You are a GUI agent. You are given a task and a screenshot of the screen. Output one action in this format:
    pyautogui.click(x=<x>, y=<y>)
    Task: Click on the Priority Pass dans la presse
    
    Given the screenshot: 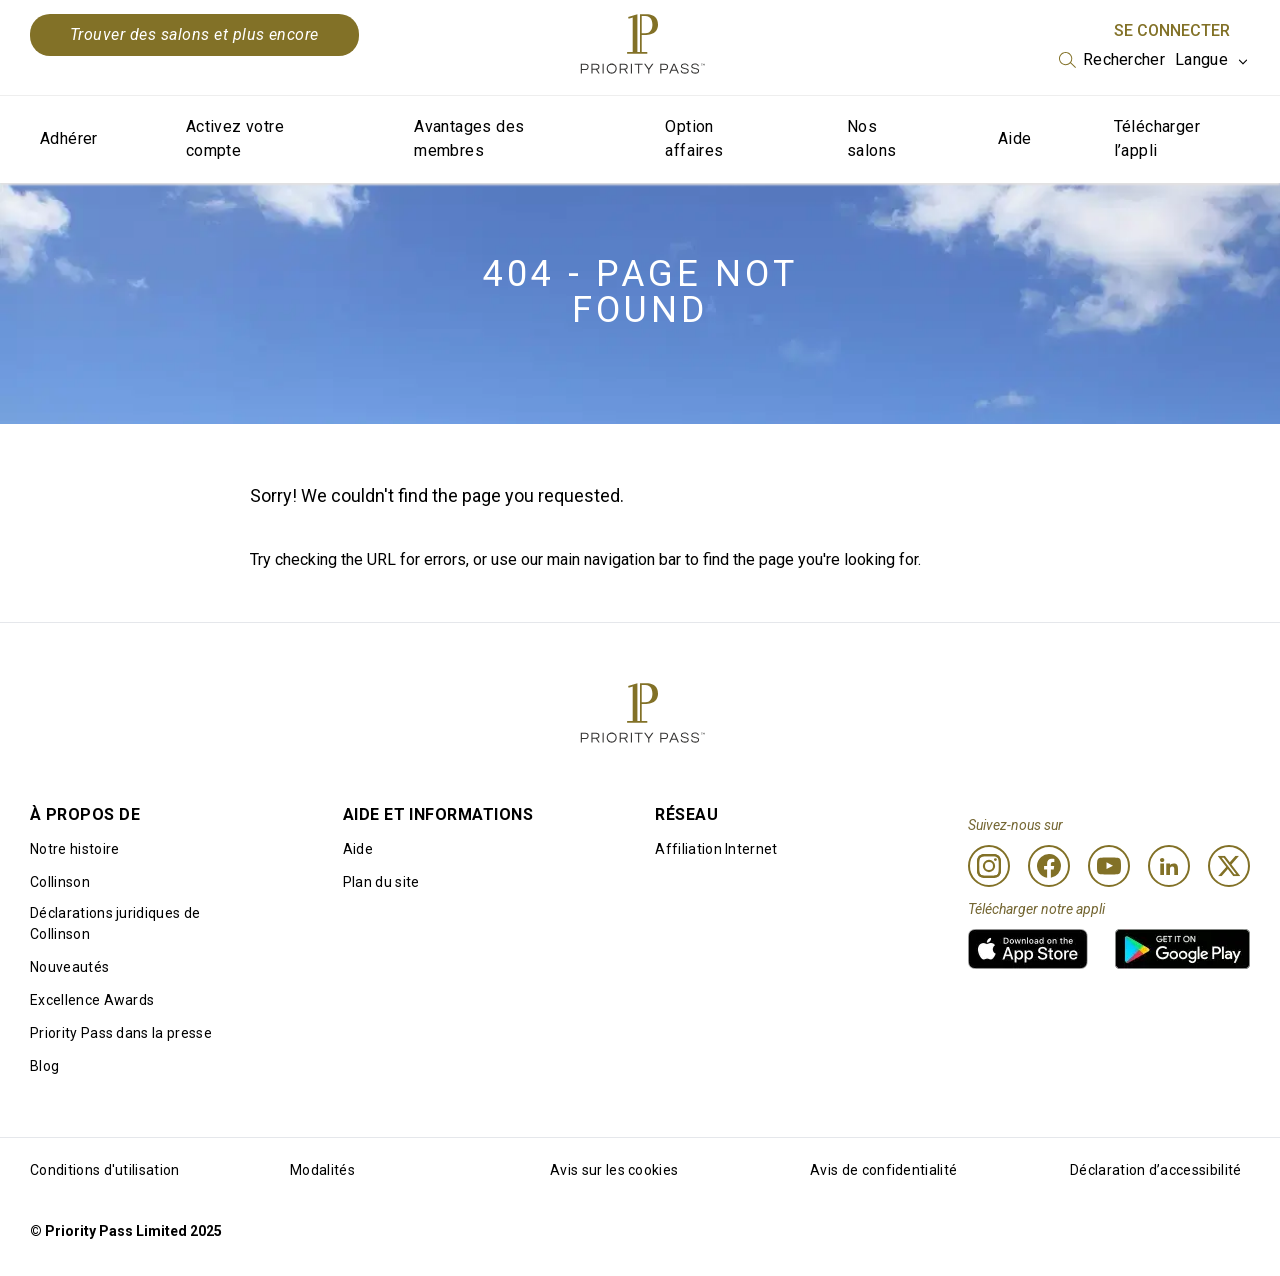 What is the action you would take?
    pyautogui.click(x=121, y=1033)
    